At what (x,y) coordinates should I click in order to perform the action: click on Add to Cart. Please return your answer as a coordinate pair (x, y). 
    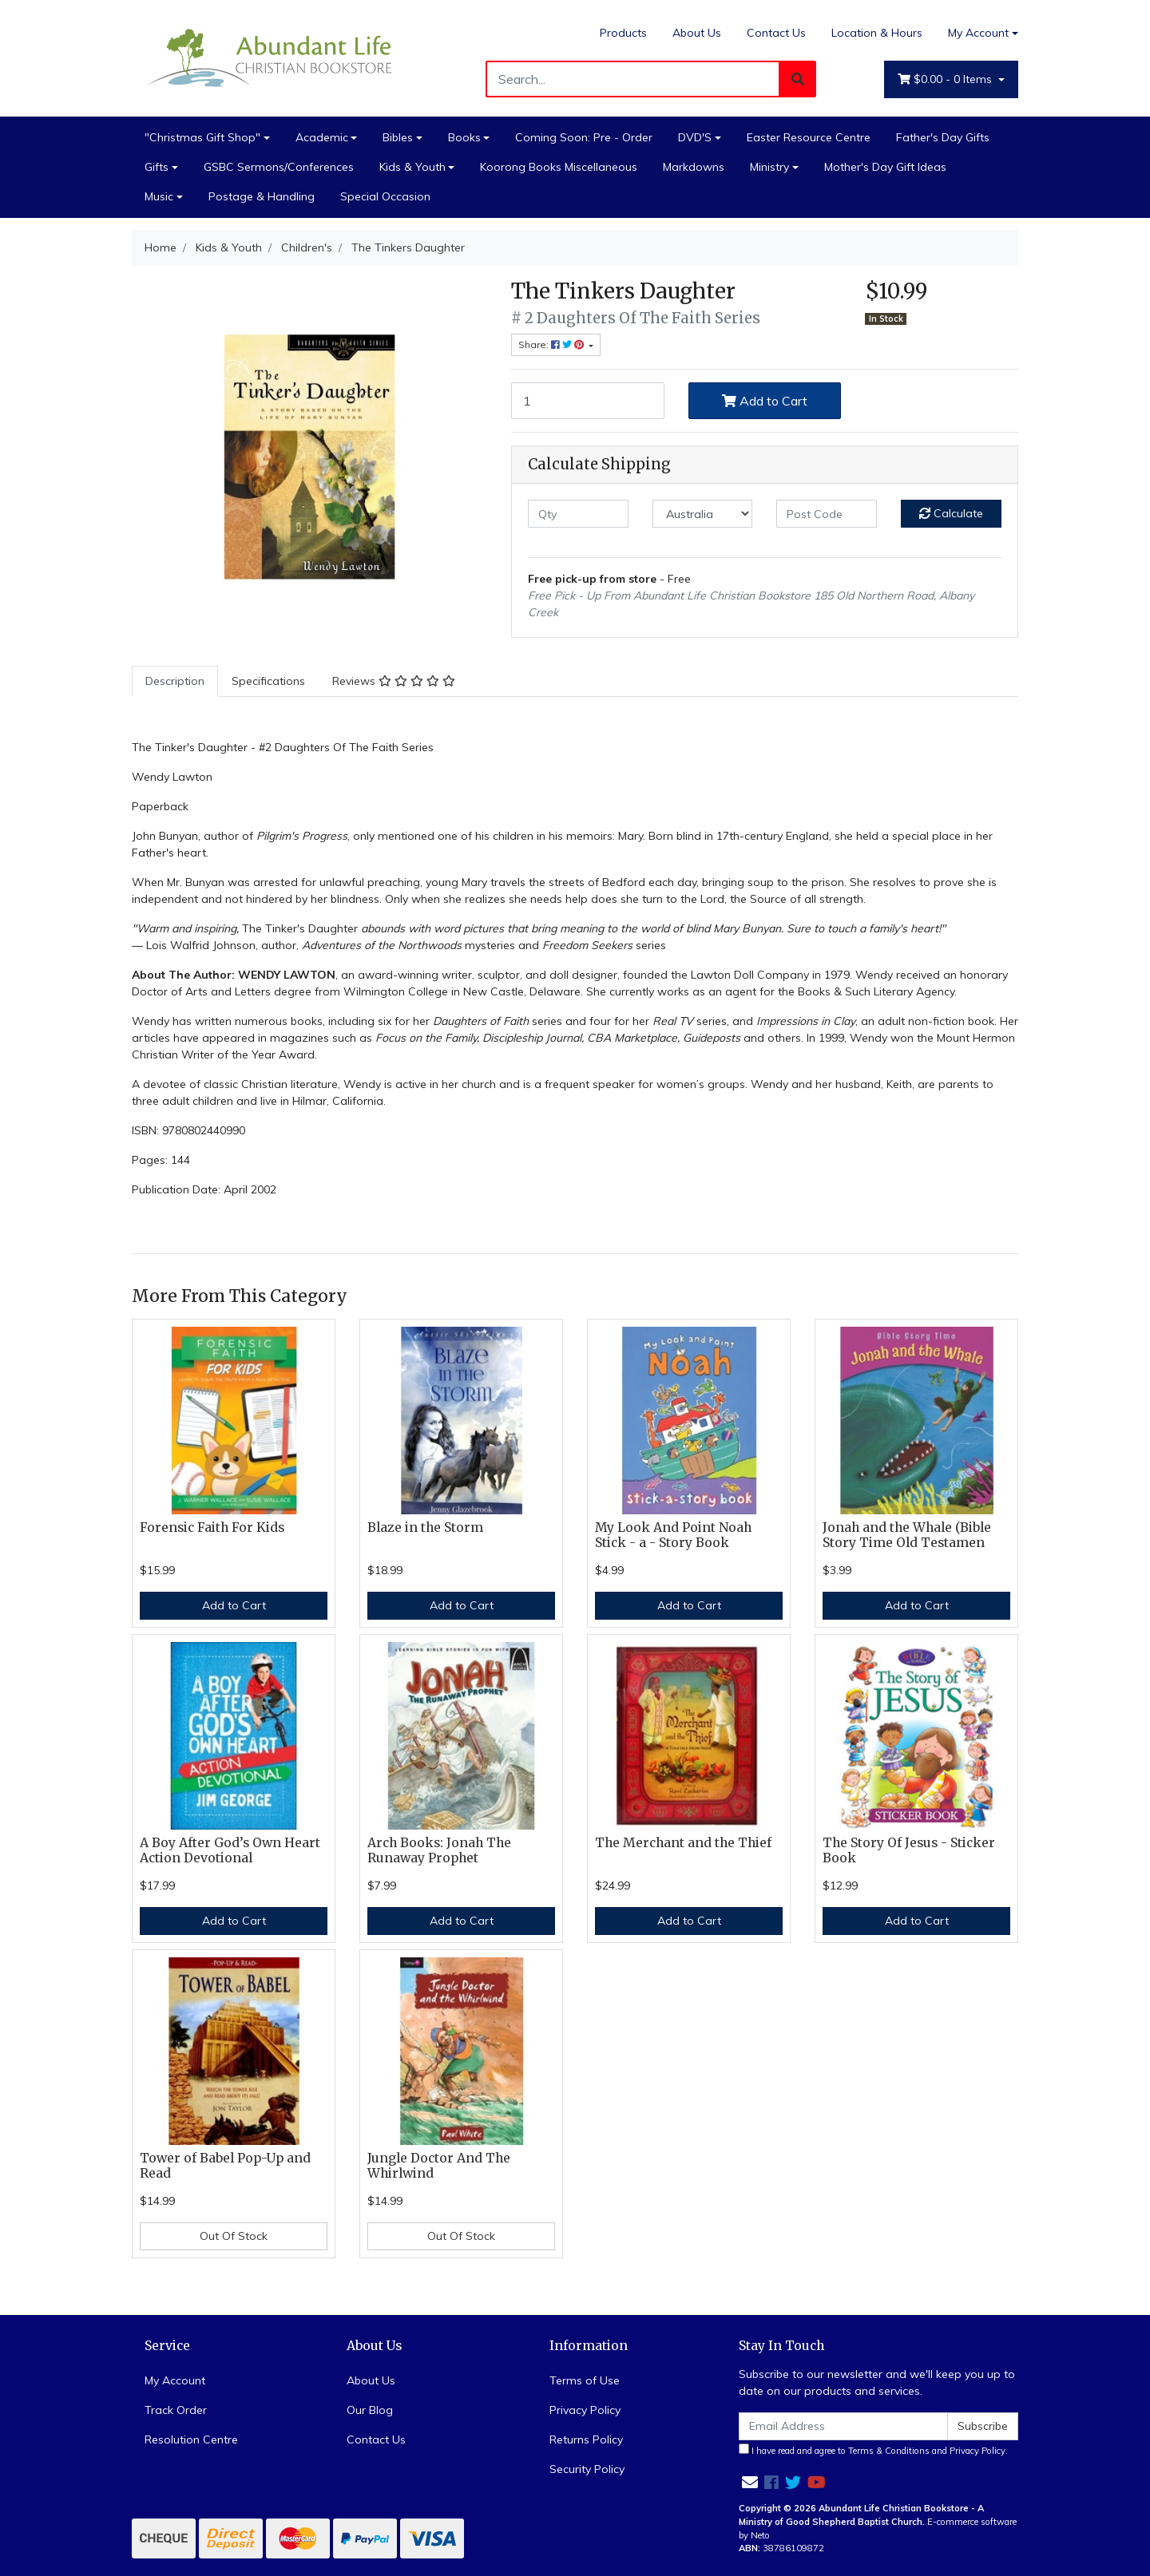
    Looking at the image, I should click on (764, 401).